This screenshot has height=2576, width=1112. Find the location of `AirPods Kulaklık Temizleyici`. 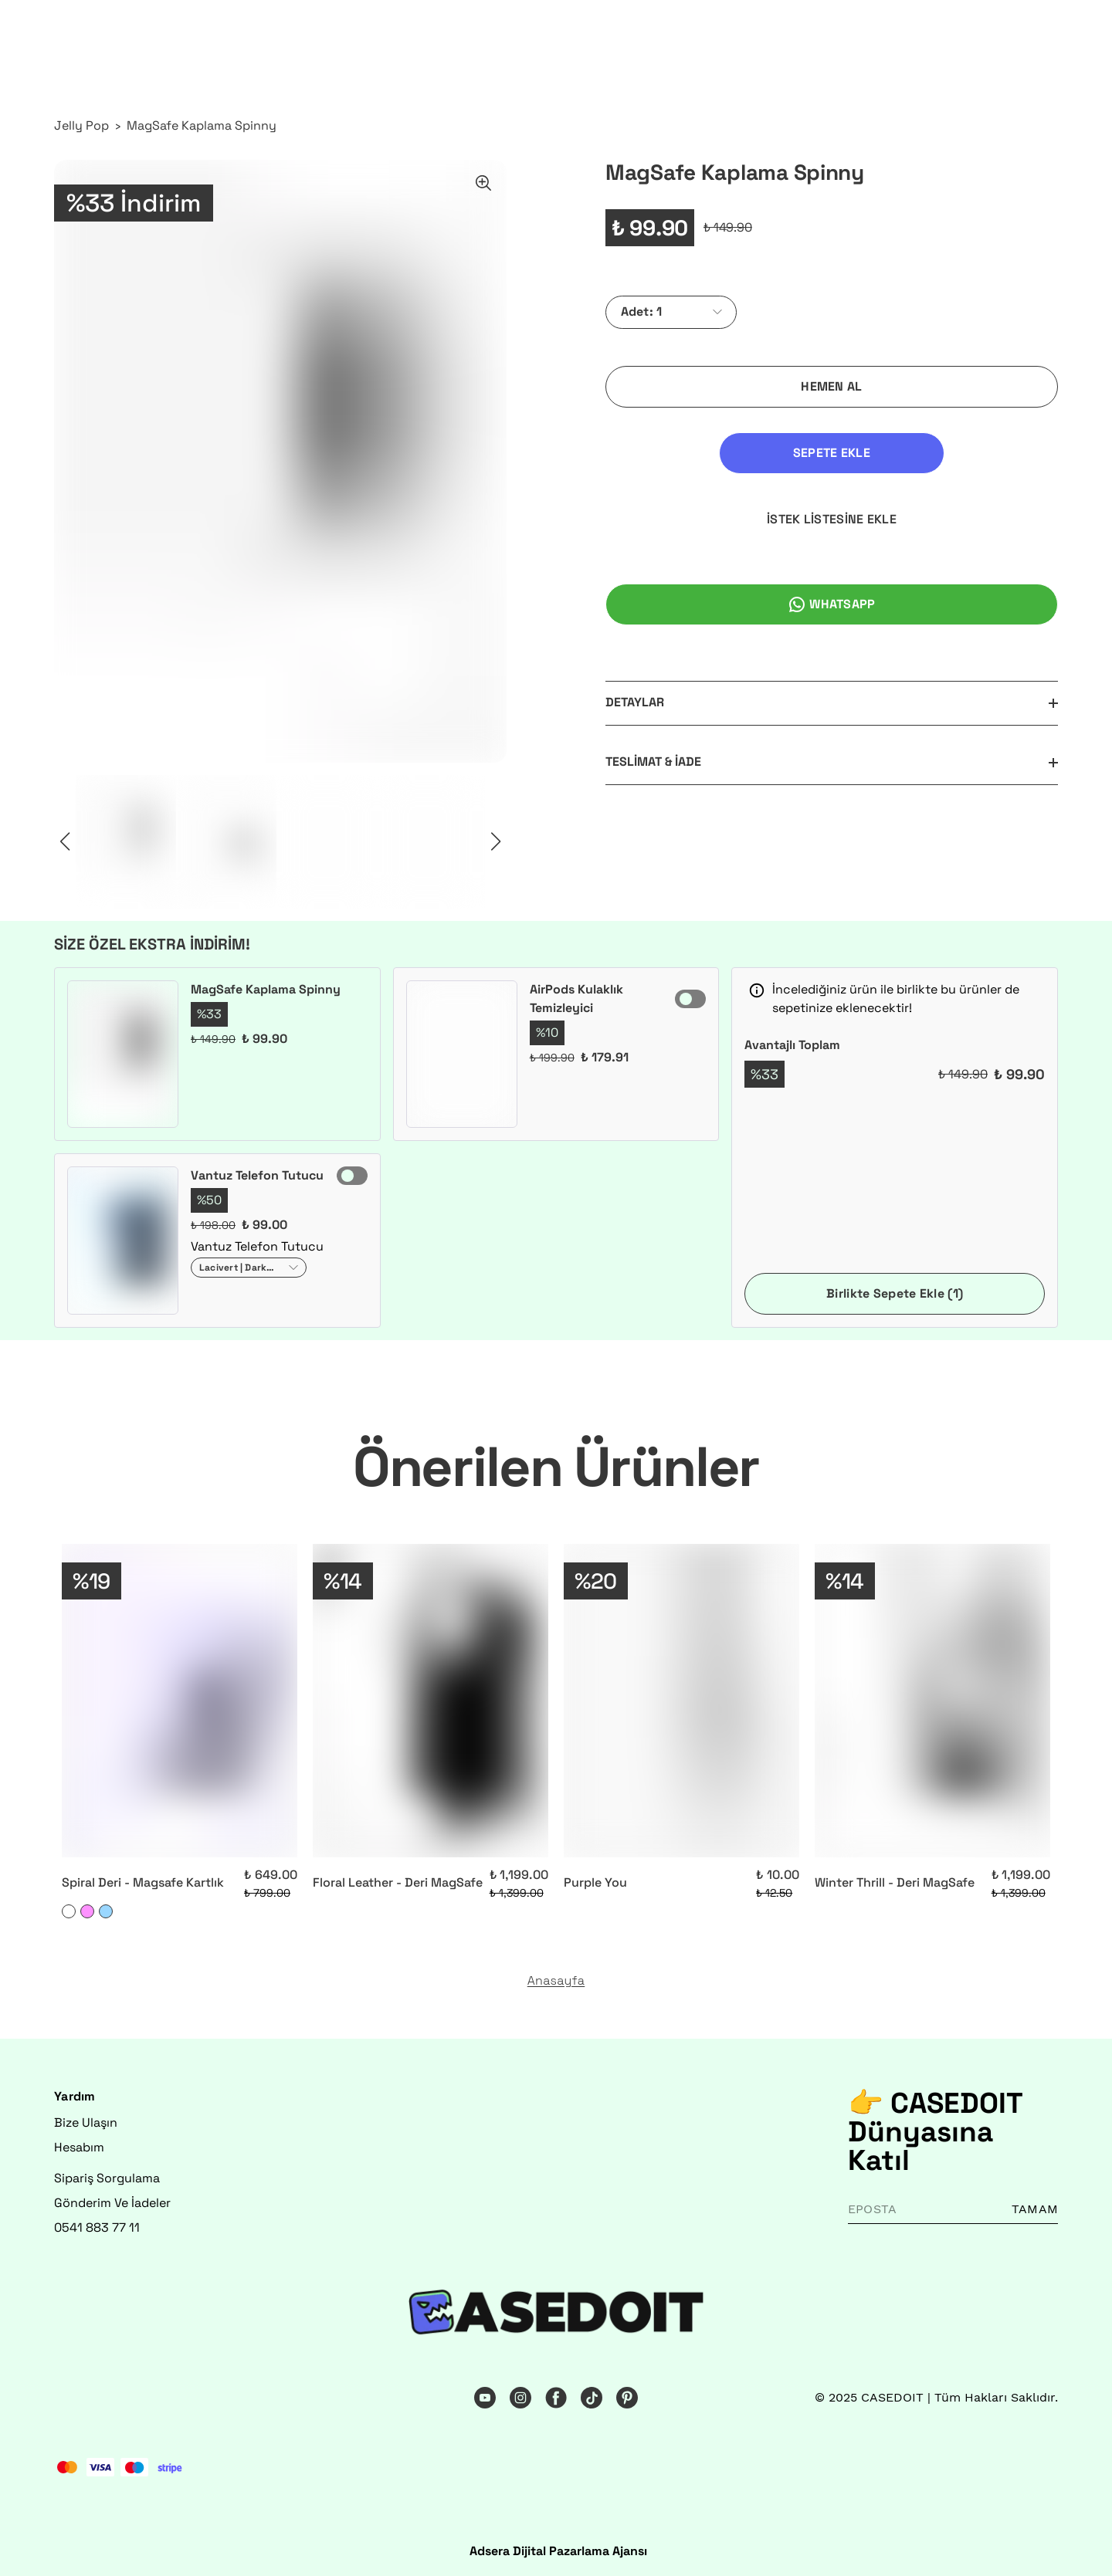

AirPods Kulaklık Temizleyici is located at coordinates (576, 998).